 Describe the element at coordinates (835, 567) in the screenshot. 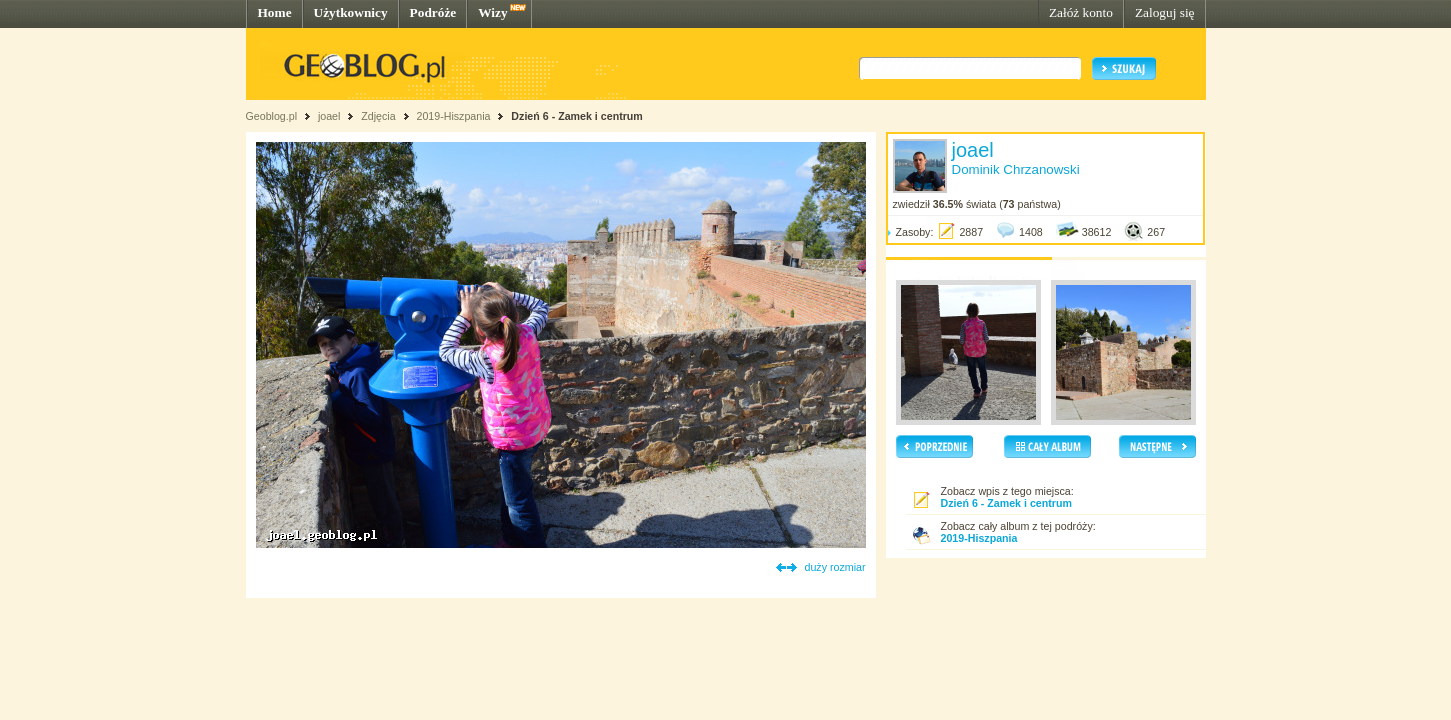

I see `duży rozmiar` at that location.